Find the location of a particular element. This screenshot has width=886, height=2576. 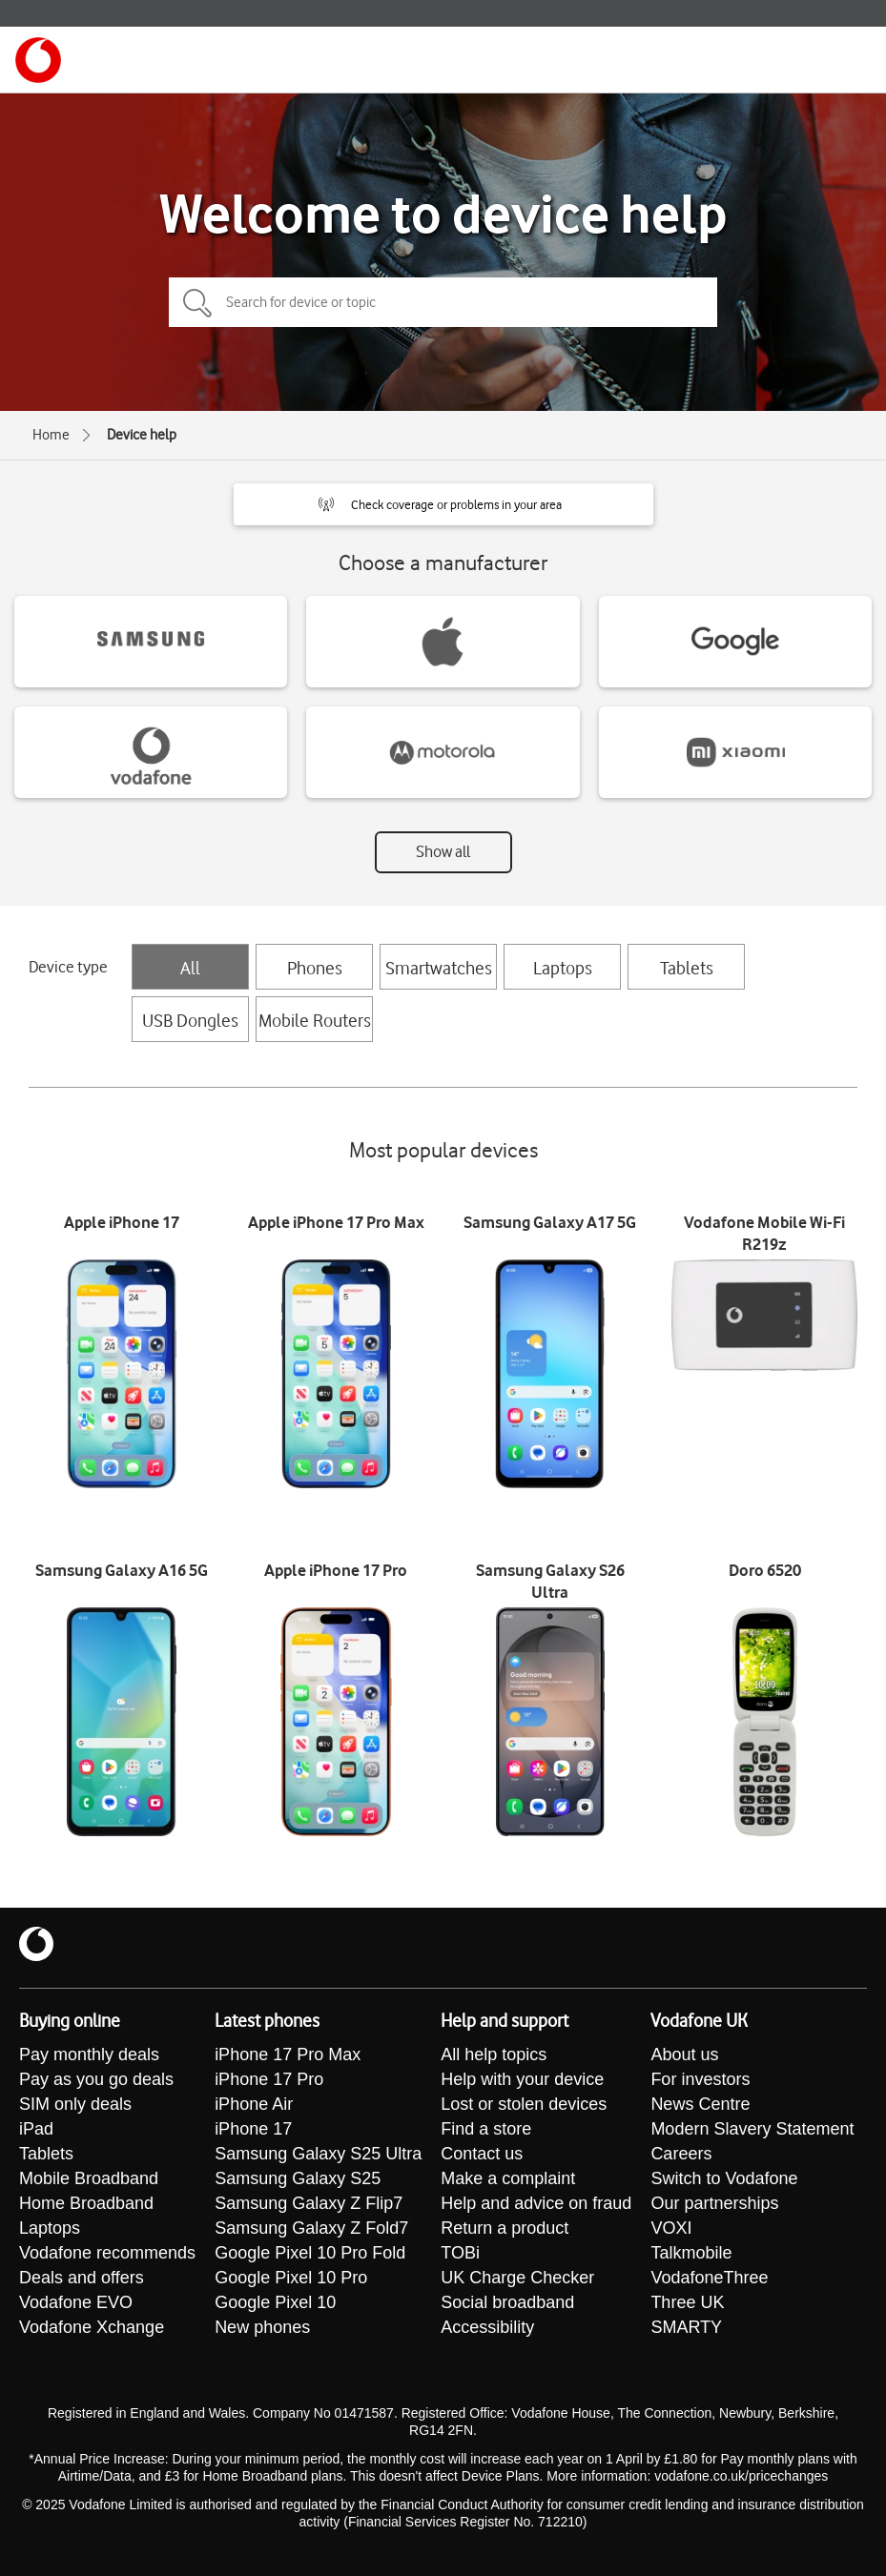

Tablets is located at coordinates (686, 967).